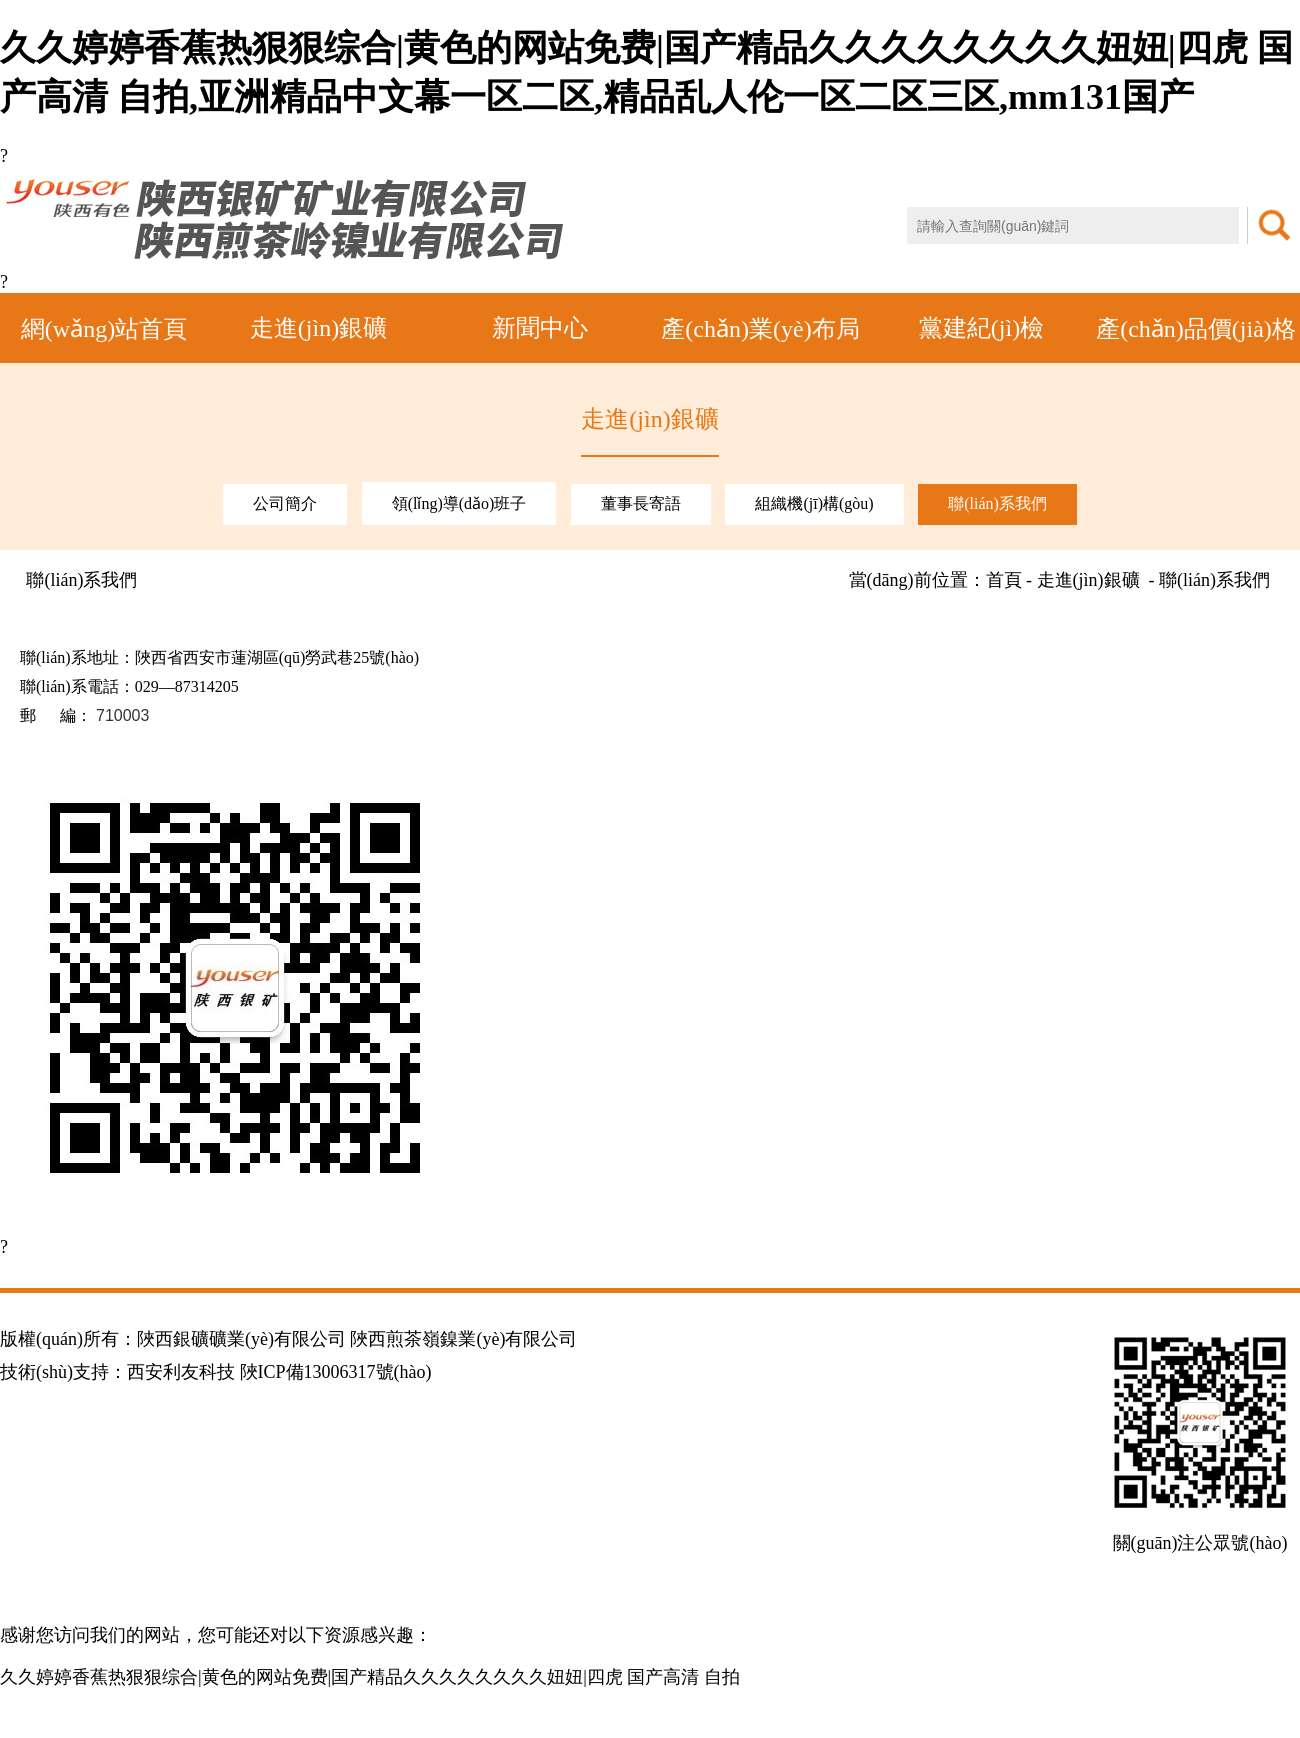 The image size is (1300, 1738). I want to click on 西安利友科技, so click(181, 1372).